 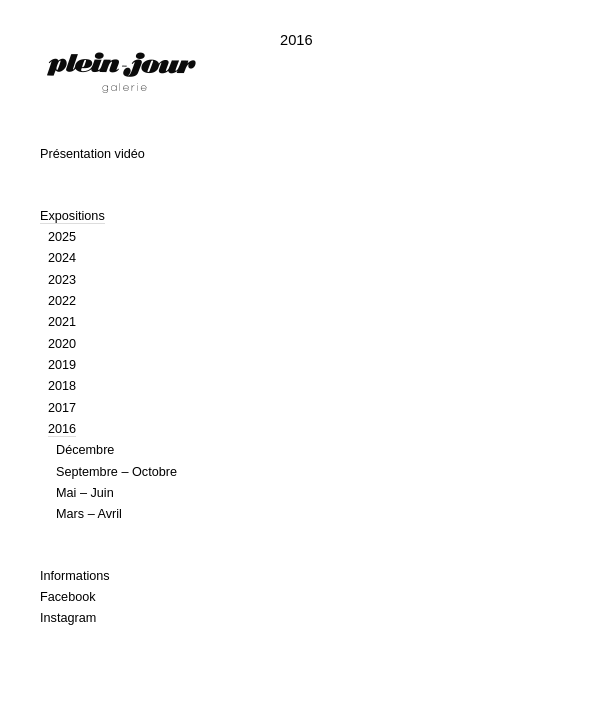 What do you see at coordinates (62, 301) in the screenshot?
I see `2022` at bounding box center [62, 301].